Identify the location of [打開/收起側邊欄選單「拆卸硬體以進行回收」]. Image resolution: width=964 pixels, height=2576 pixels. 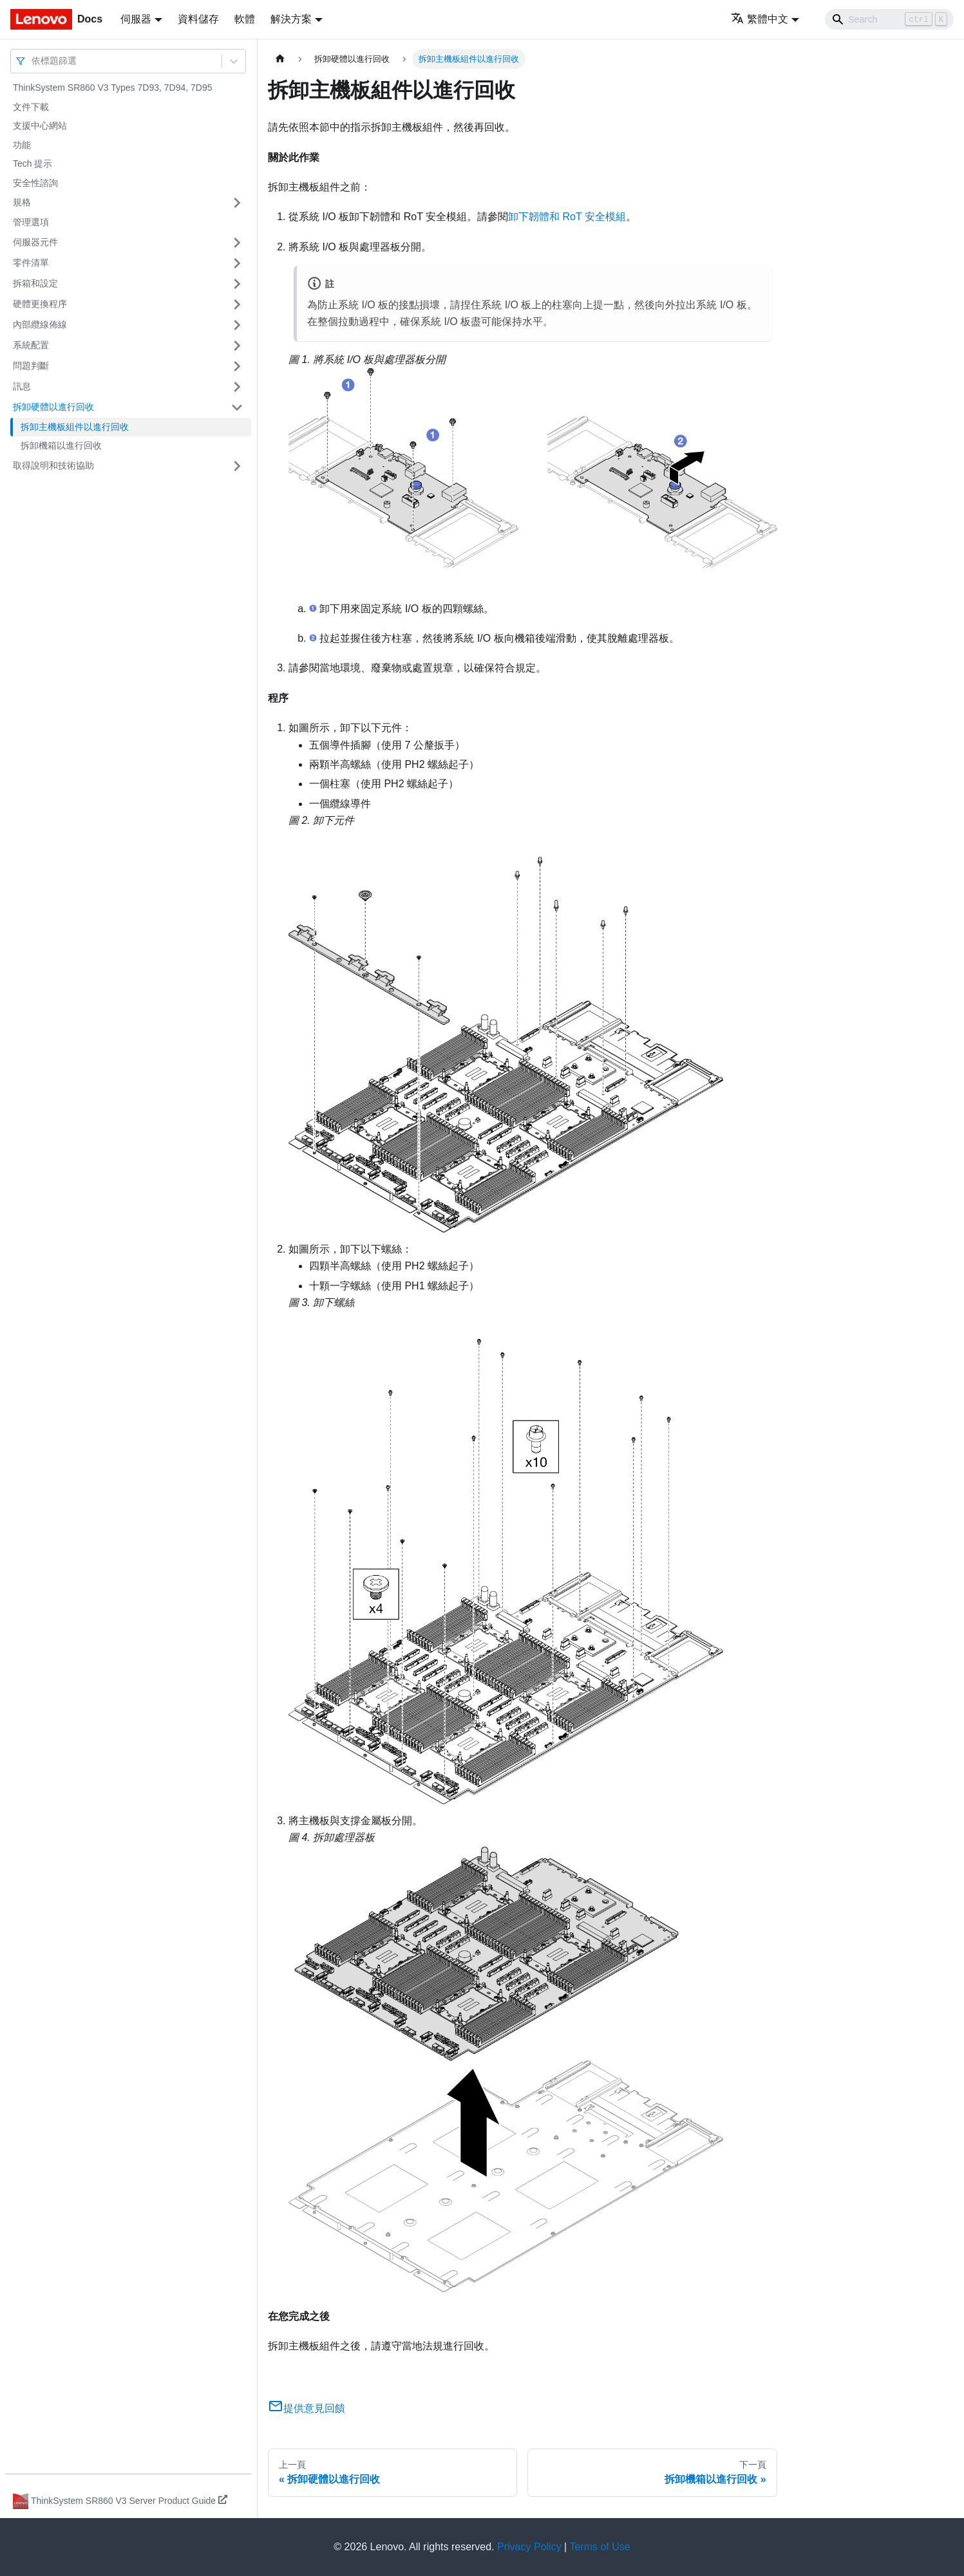
(237, 407).